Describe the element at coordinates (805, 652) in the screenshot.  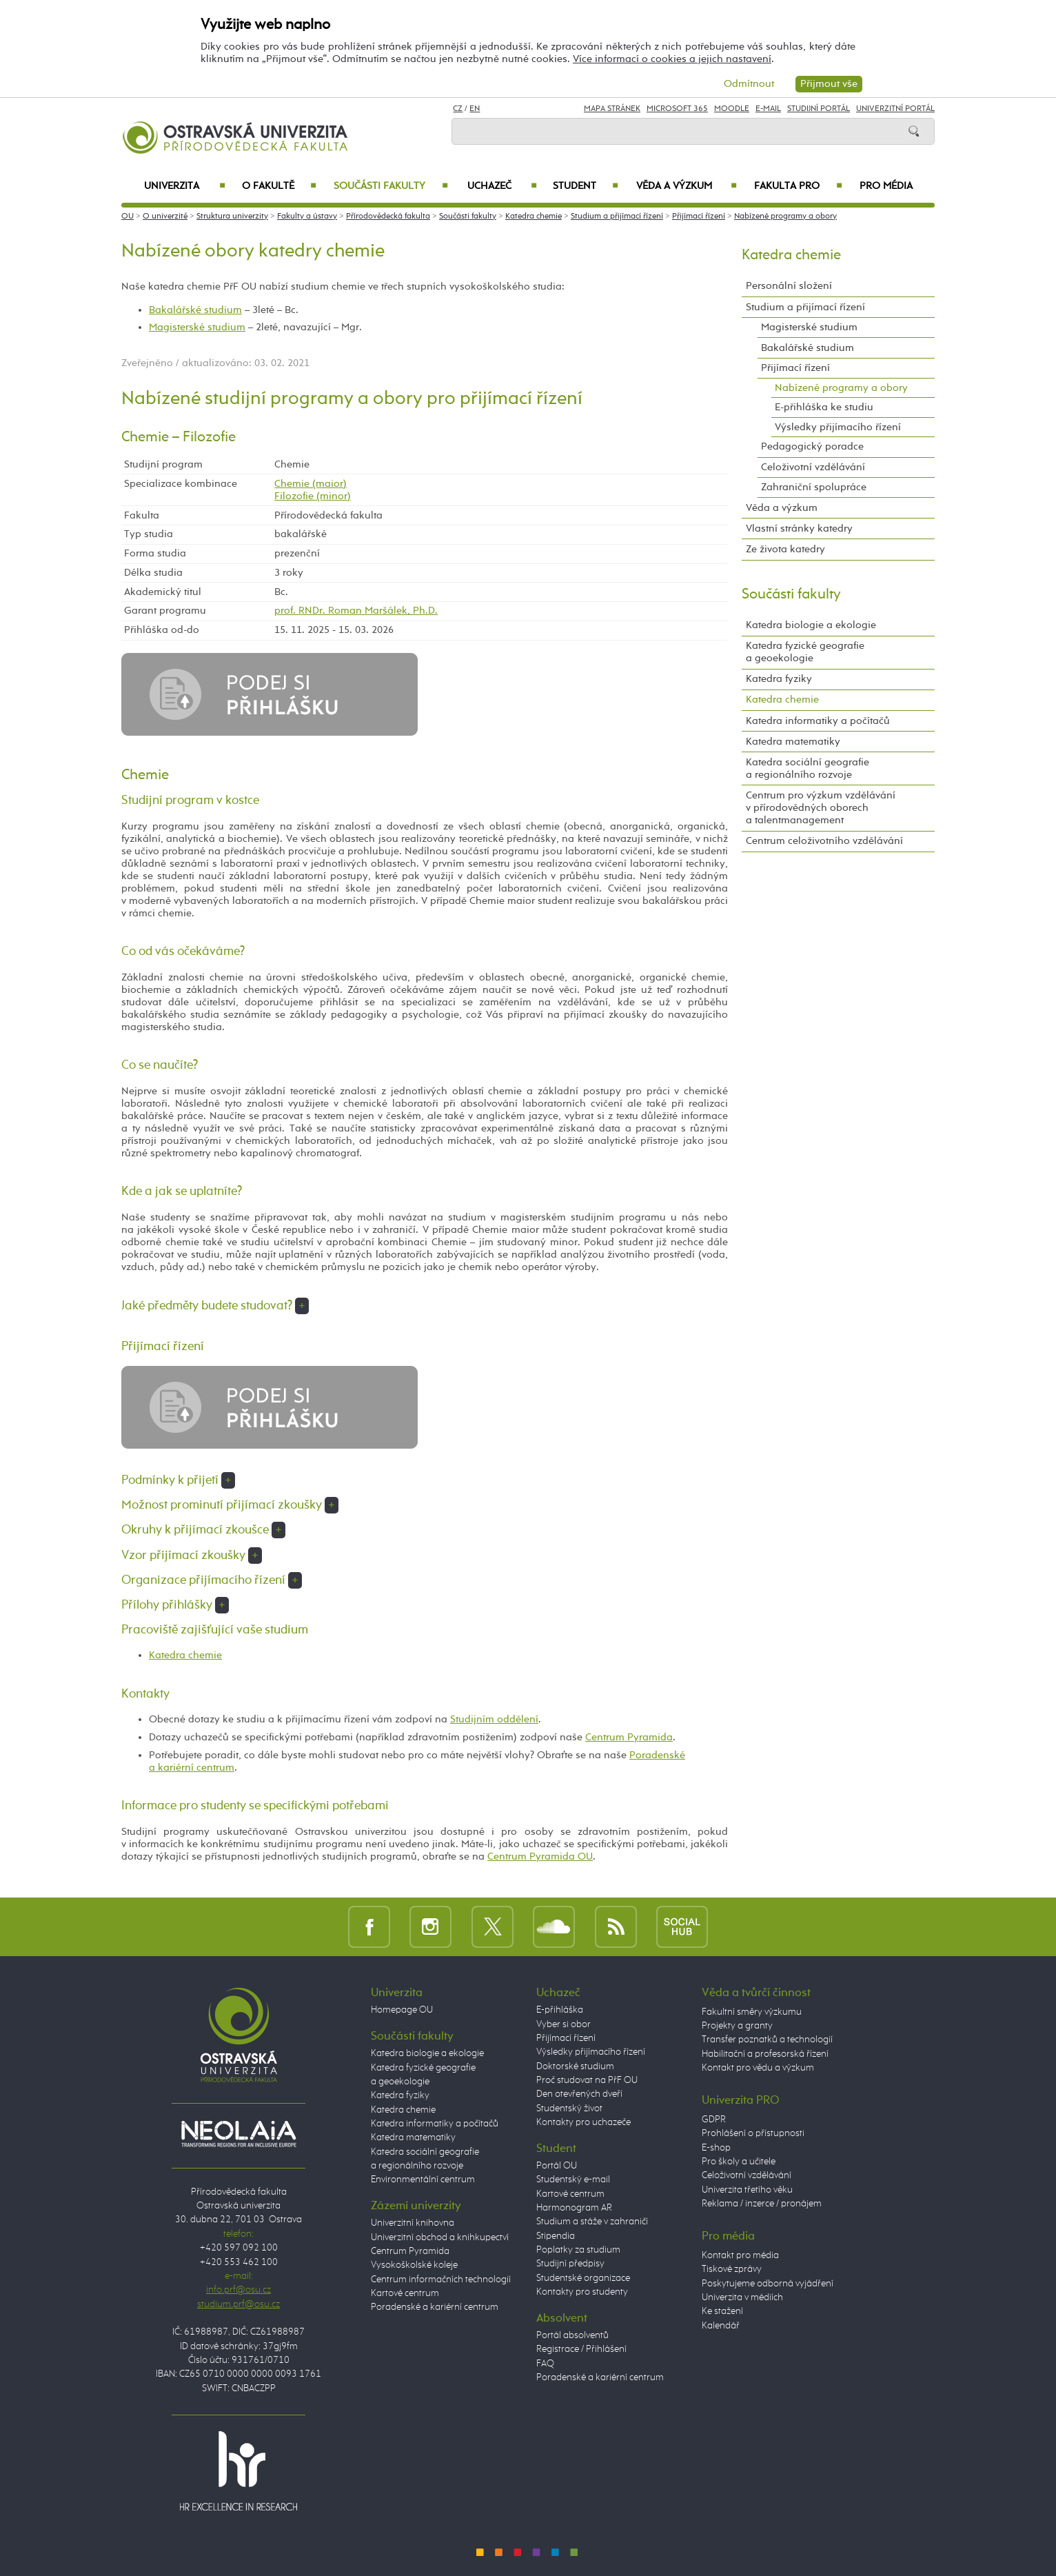
I see `Katedra fyzické geografie a geoekologie` at that location.